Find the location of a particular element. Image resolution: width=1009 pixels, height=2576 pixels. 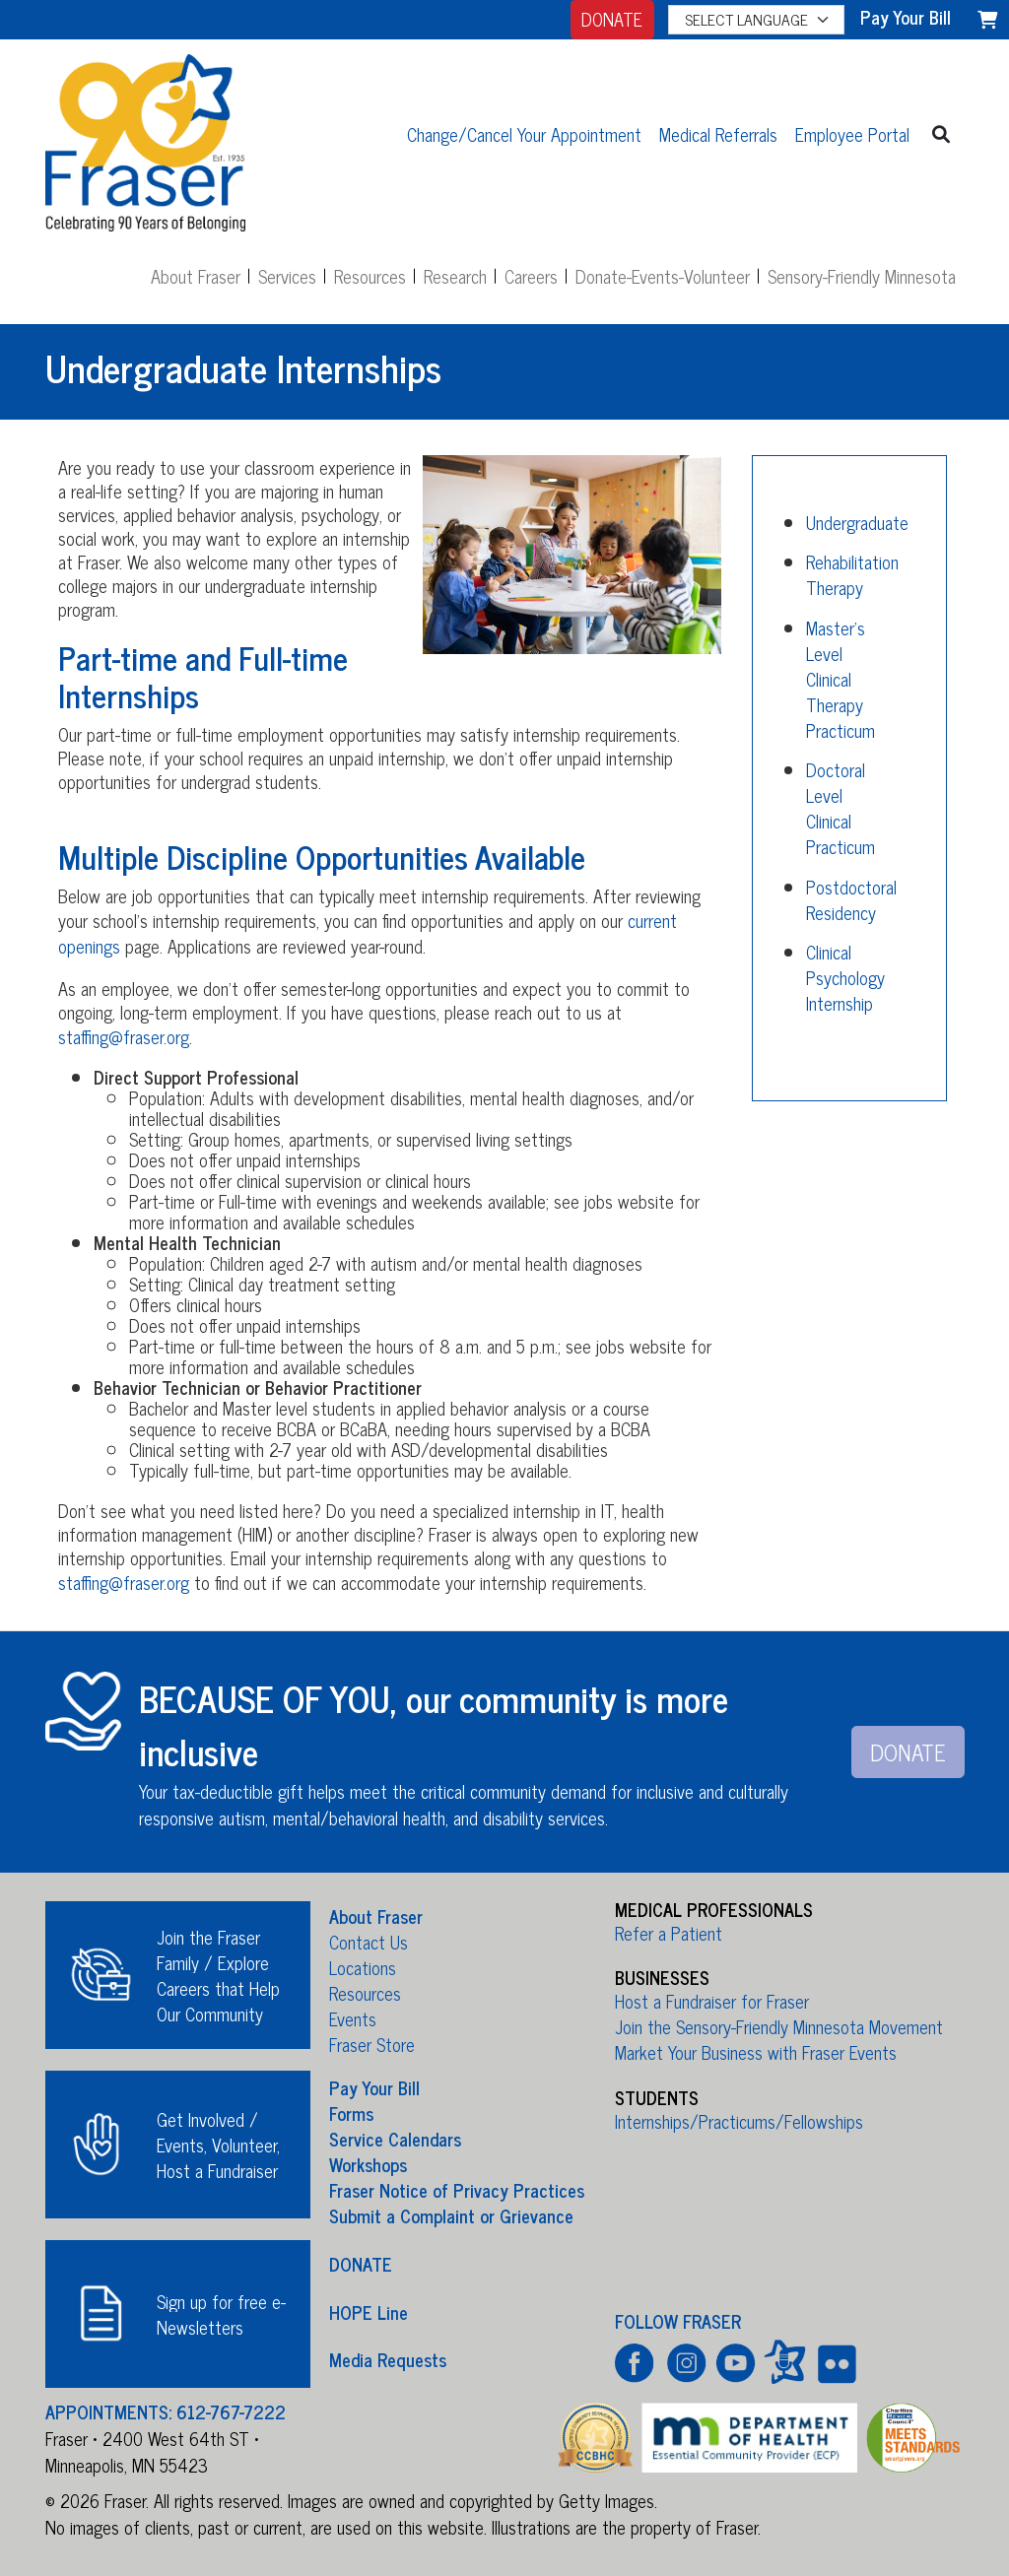

DONATE is located at coordinates (611, 18).